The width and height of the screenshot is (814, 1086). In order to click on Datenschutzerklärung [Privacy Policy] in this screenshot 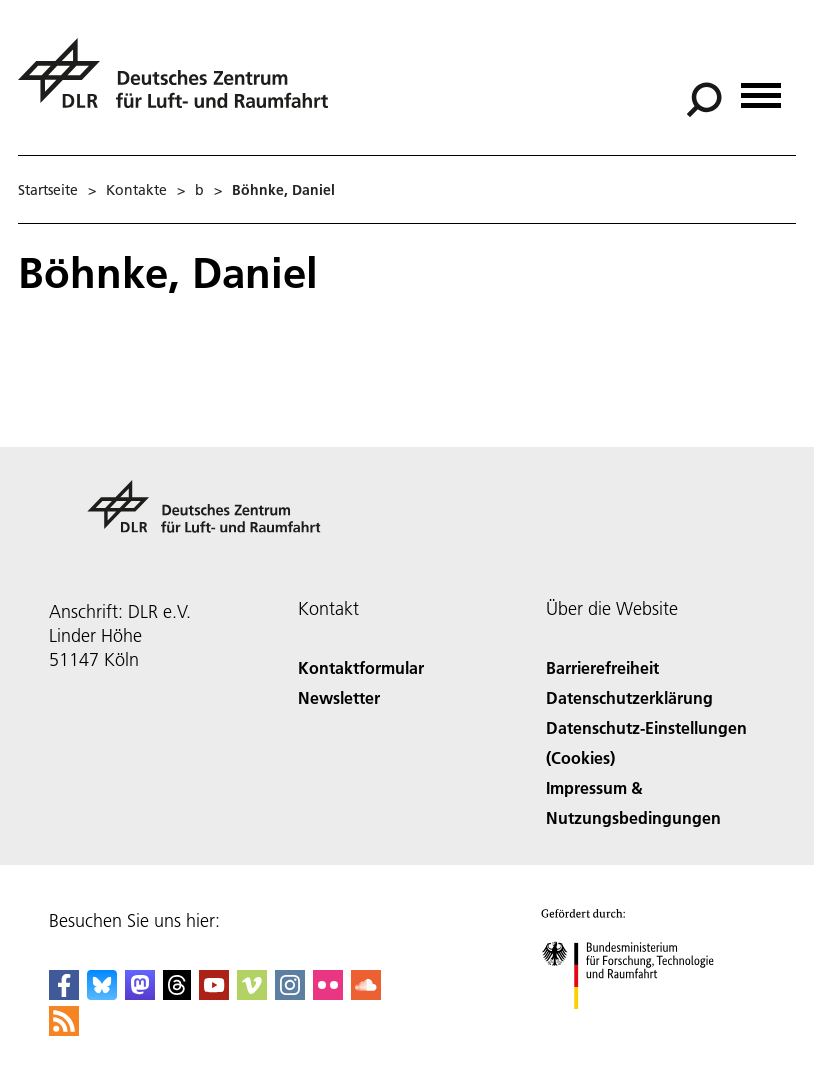, I will do `click(629, 697)`.